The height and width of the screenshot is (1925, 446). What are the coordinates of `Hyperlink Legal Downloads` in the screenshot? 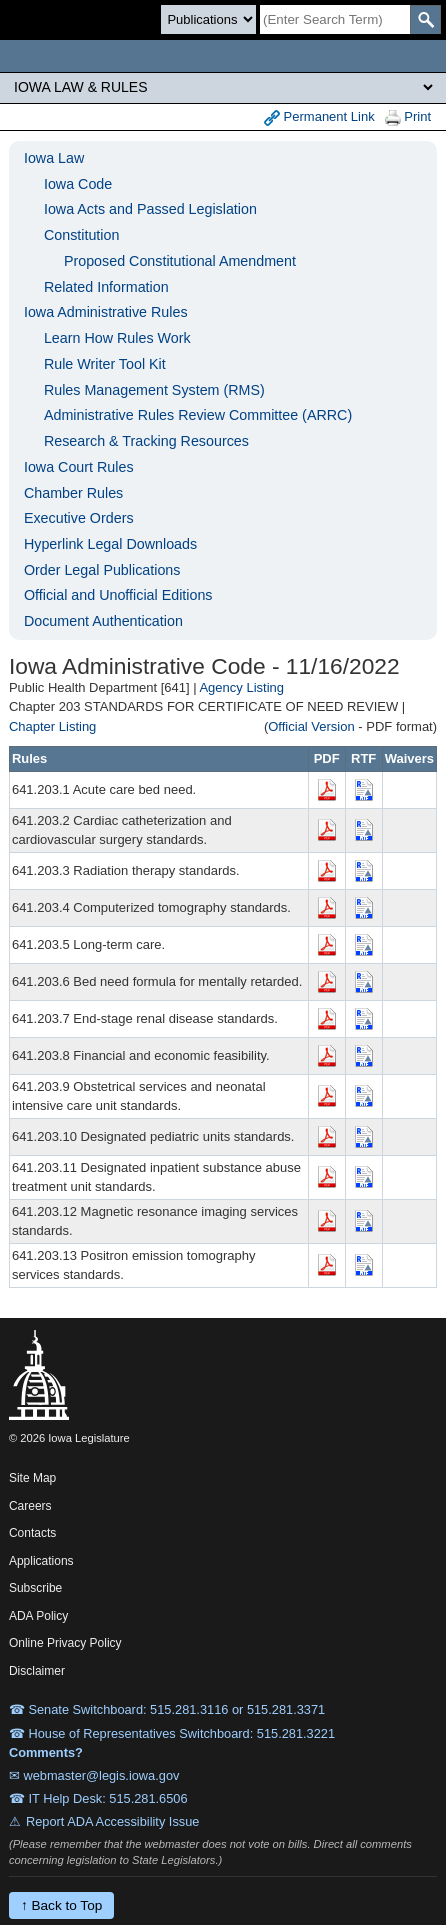 It's located at (110, 544).